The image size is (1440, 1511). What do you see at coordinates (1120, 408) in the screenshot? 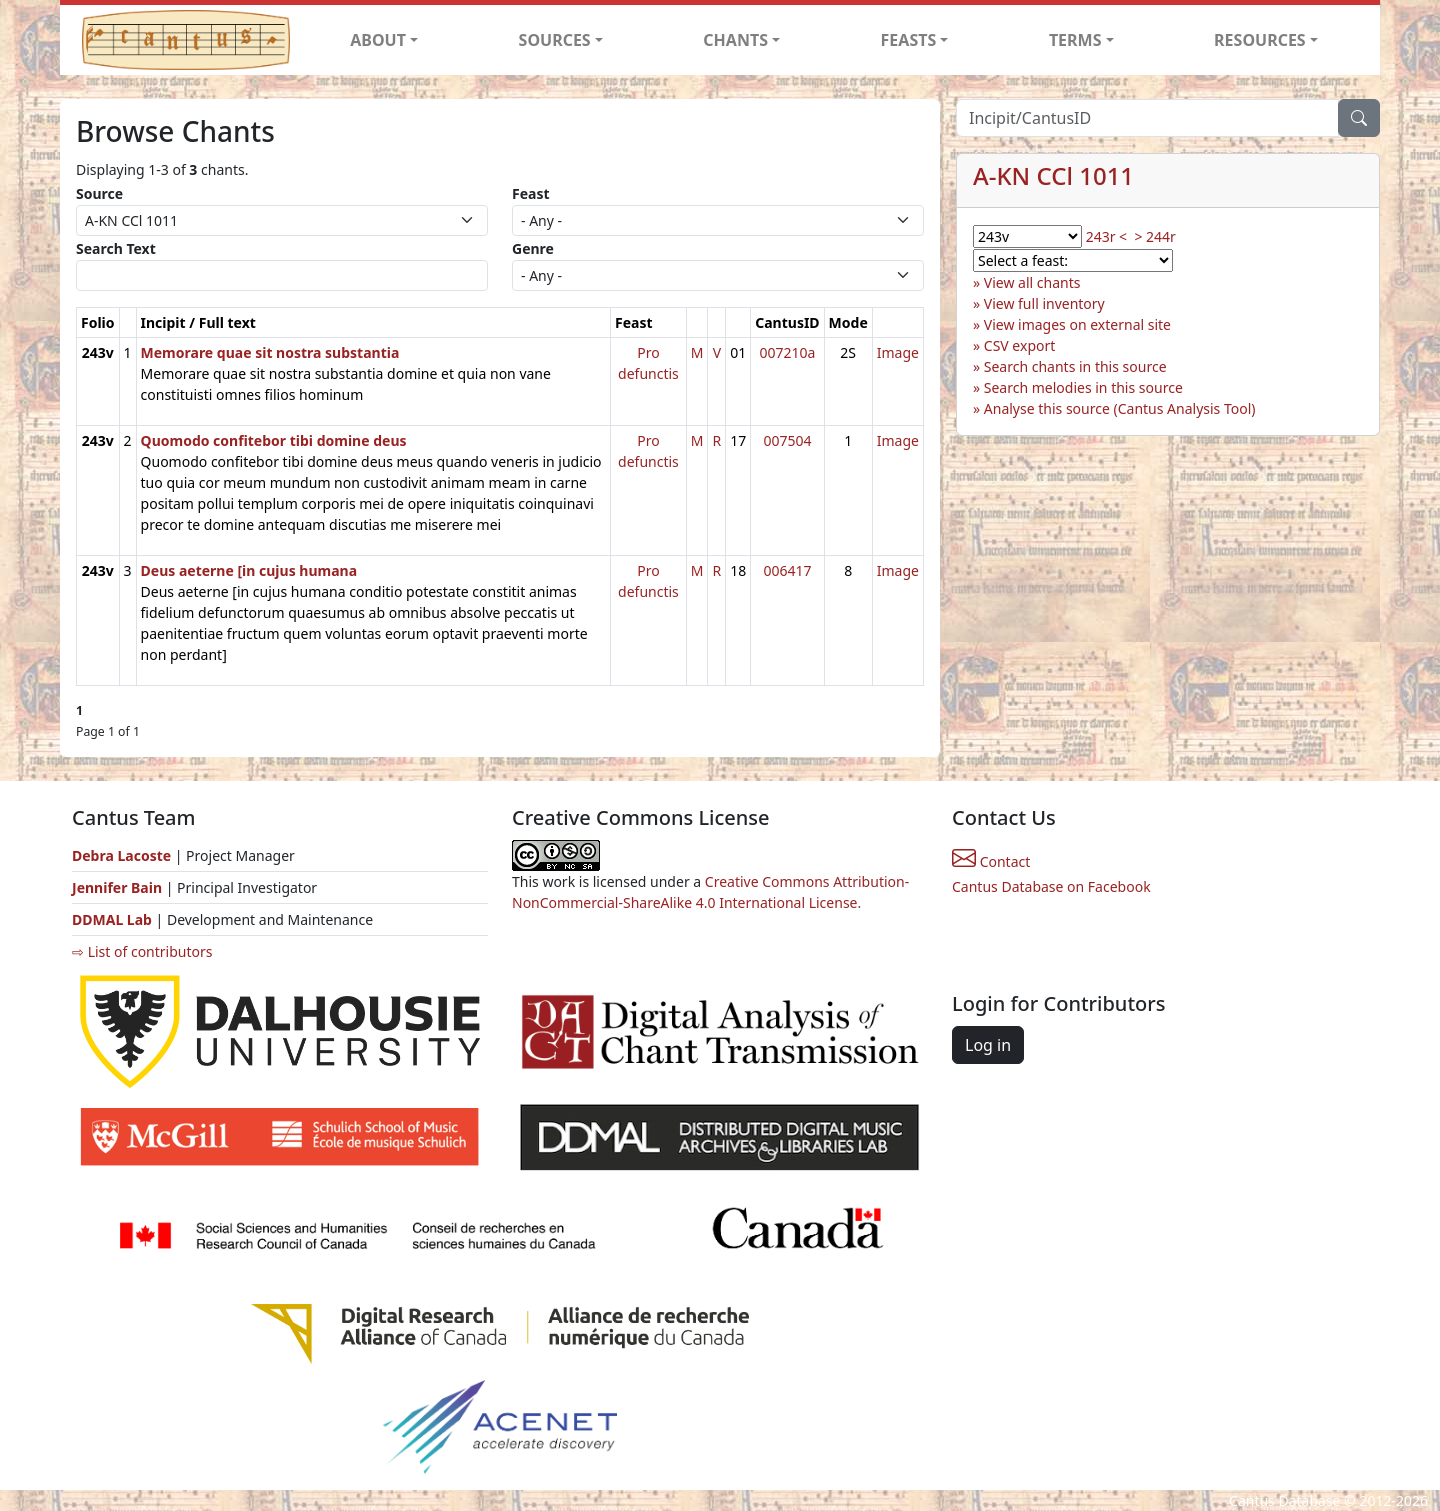
I see `Analyse this source (Cantus Analysis Tool)` at bounding box center [1120, 408].